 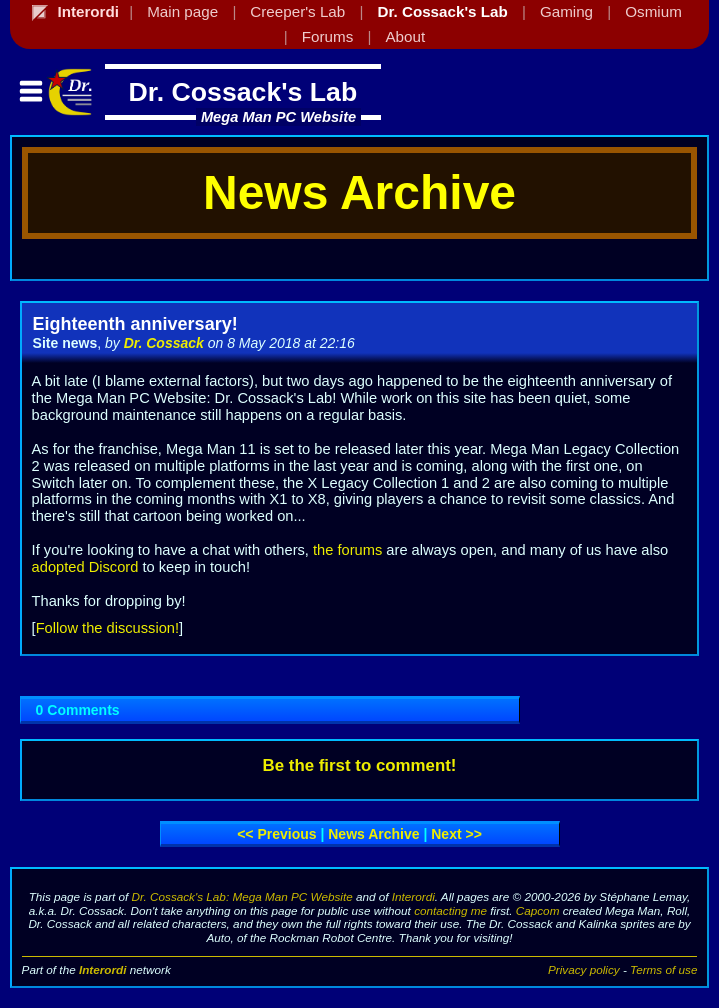 What do you see at coordinates (242, 896) in the screenshot?
I see `Dr. Cossack's Lab: Mega Man PC Website` at bounding box center [242, 896].